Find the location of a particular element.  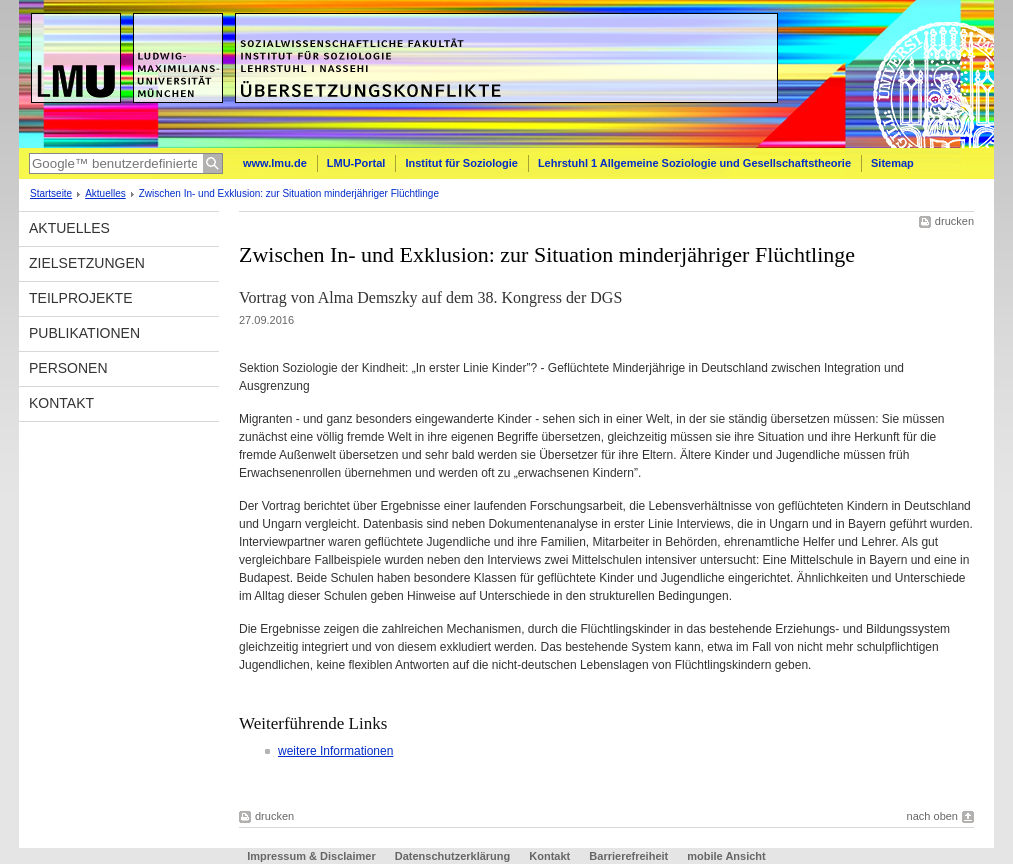

Teilprojekte is located at coordinates (80, 298).